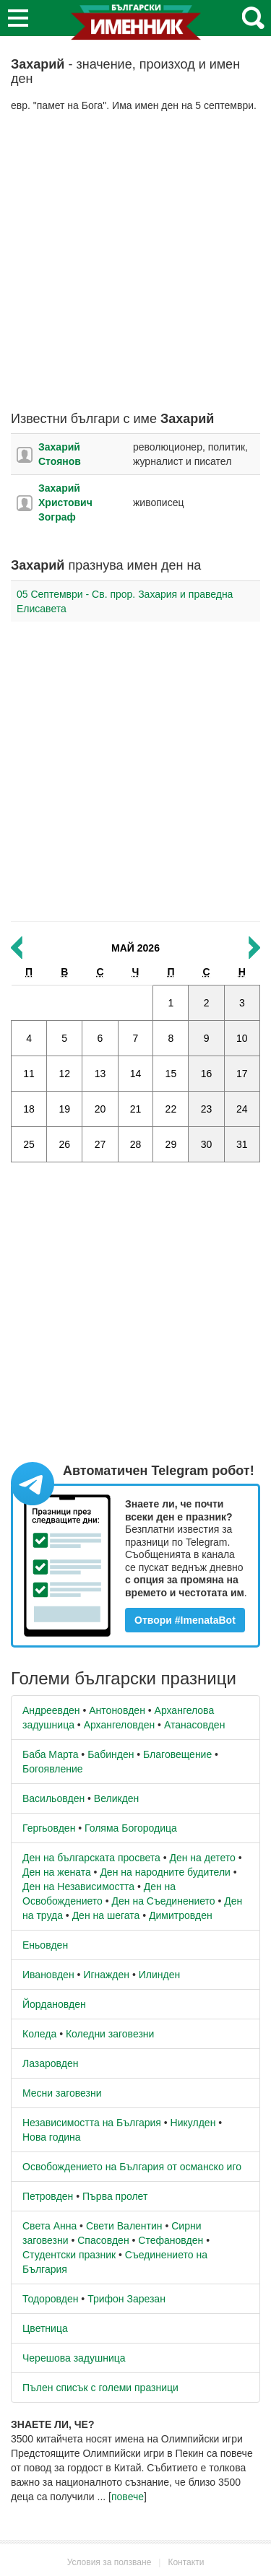  I want to click on 11, so click(29, 1073).